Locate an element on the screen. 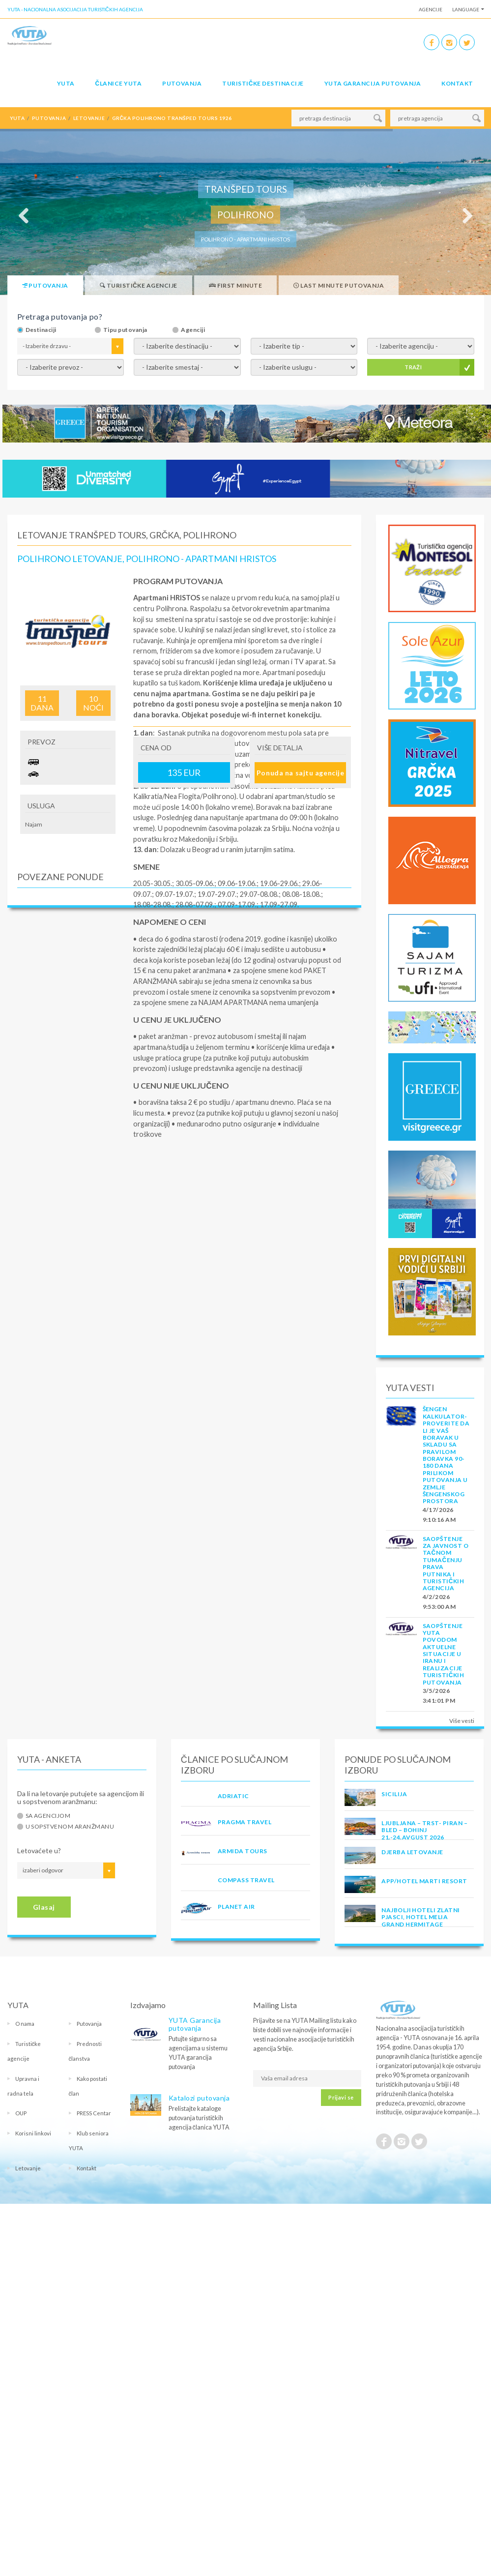  Sicilija is located at coordinates (394, 1794).